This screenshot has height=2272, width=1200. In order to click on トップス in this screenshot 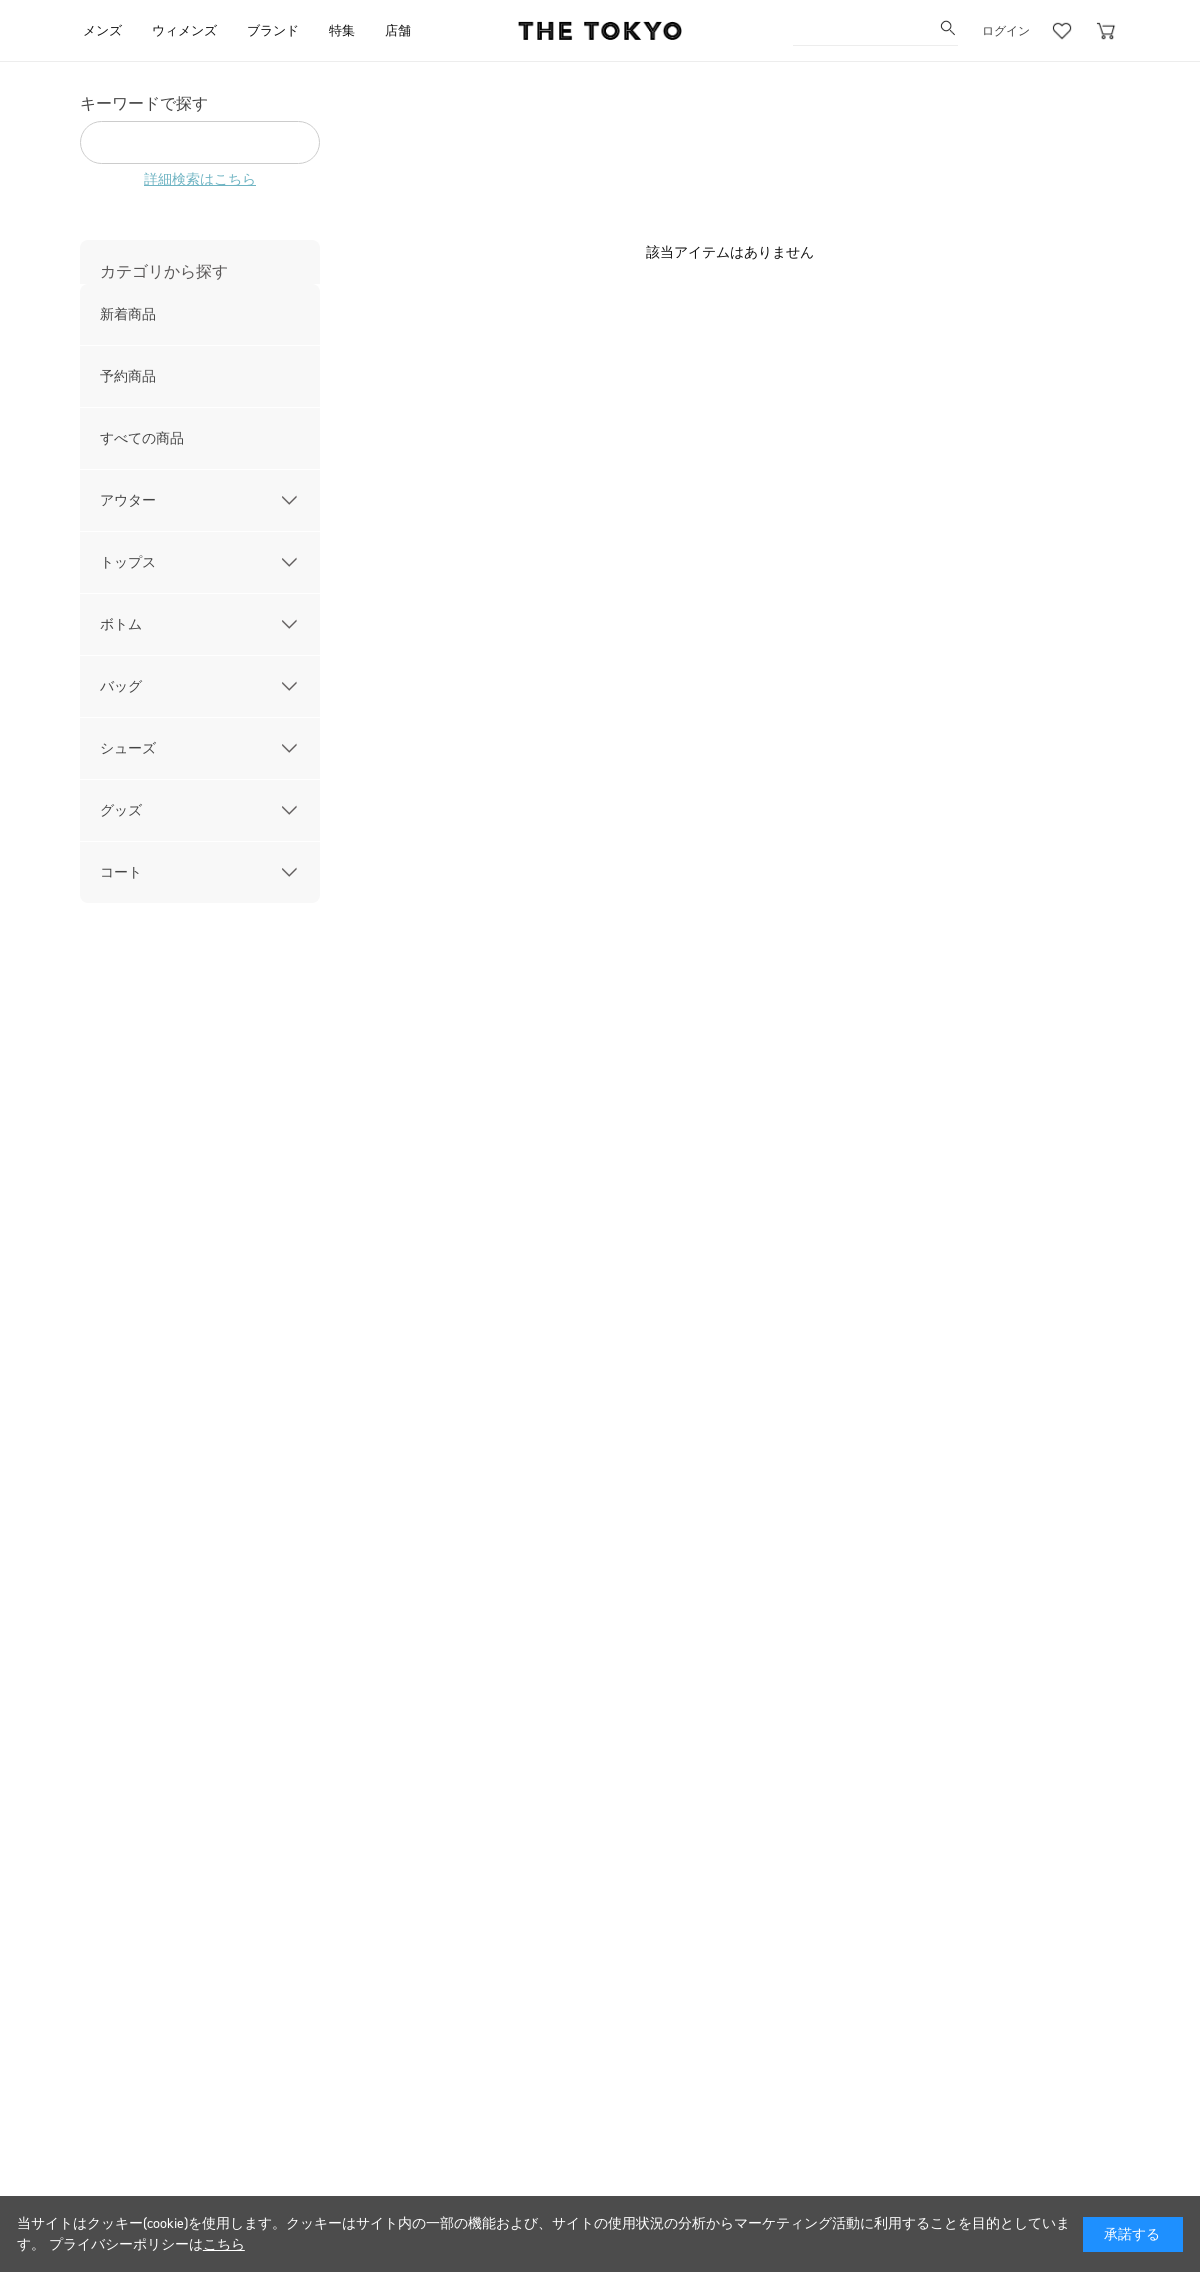, I will do `click(128, 562)`.